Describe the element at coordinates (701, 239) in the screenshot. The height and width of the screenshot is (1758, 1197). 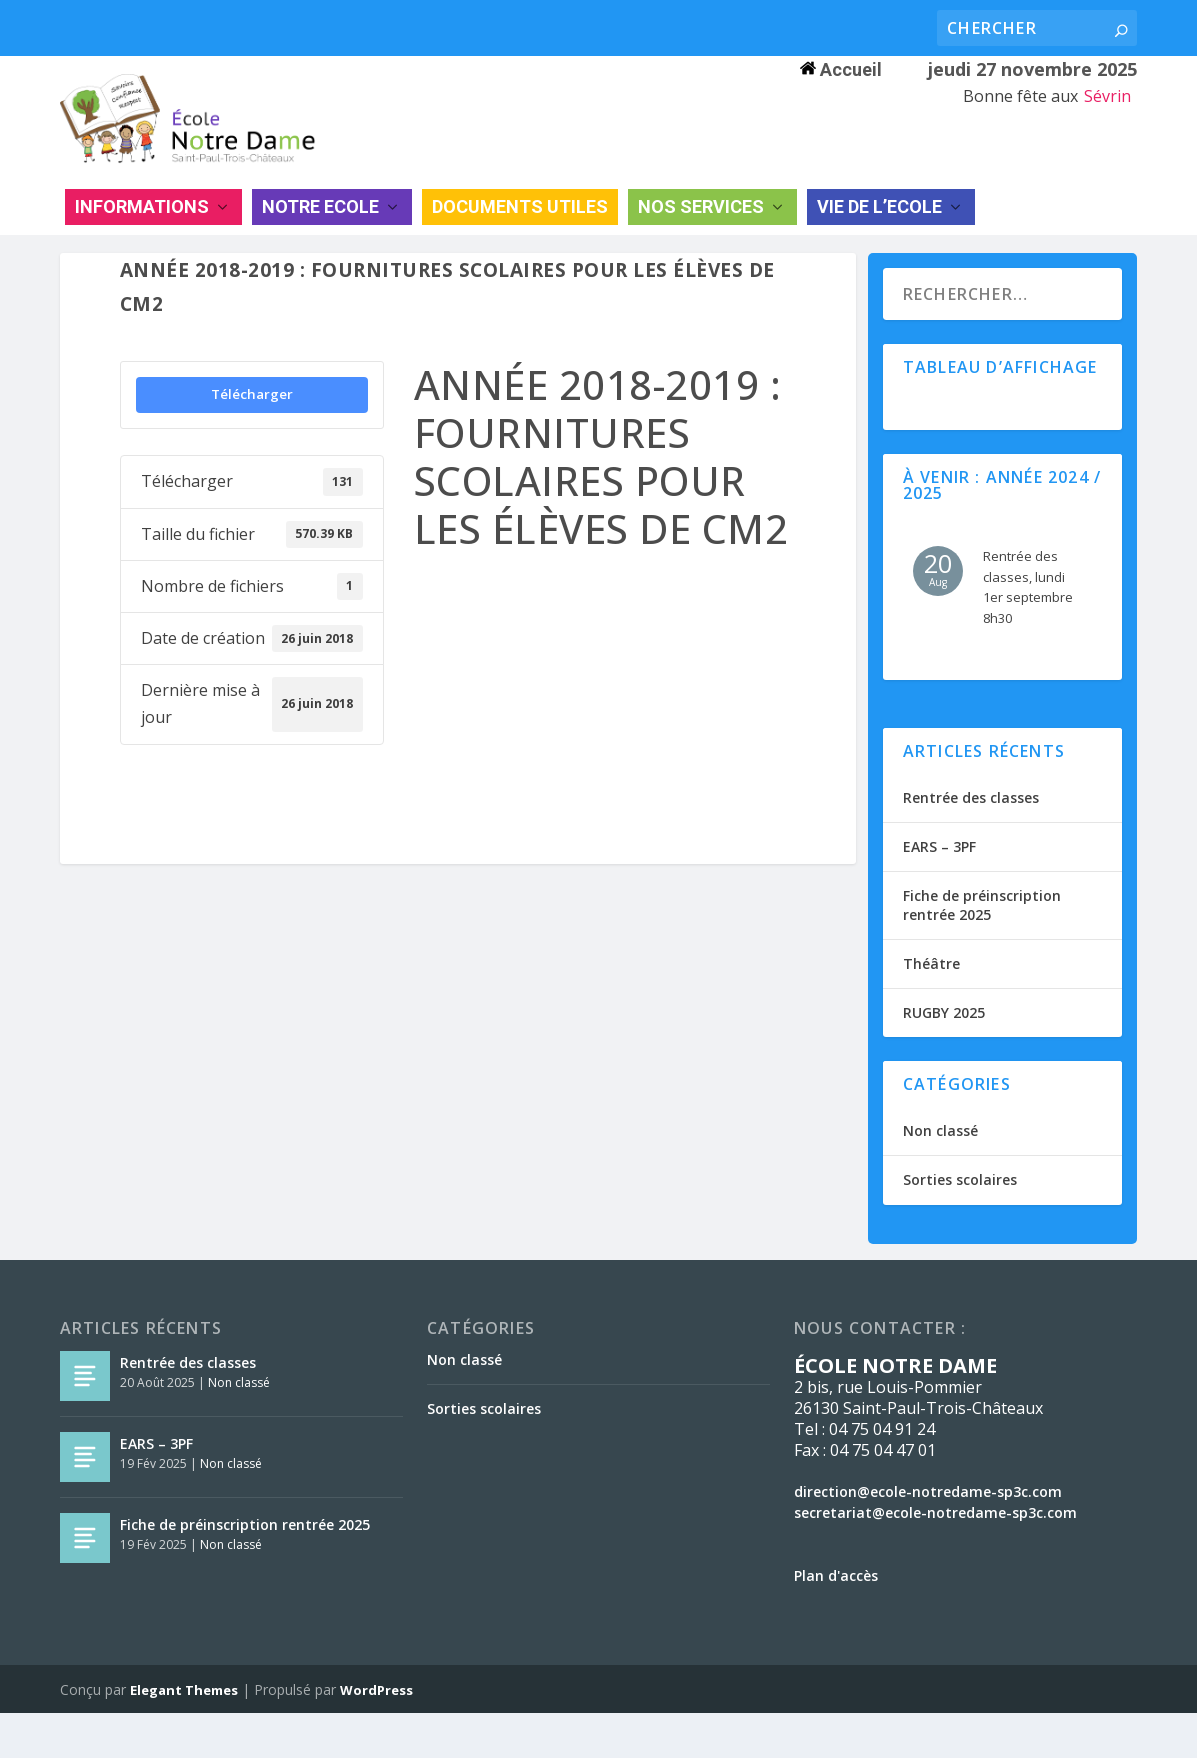
I see `NOS SERVICES` at that location.